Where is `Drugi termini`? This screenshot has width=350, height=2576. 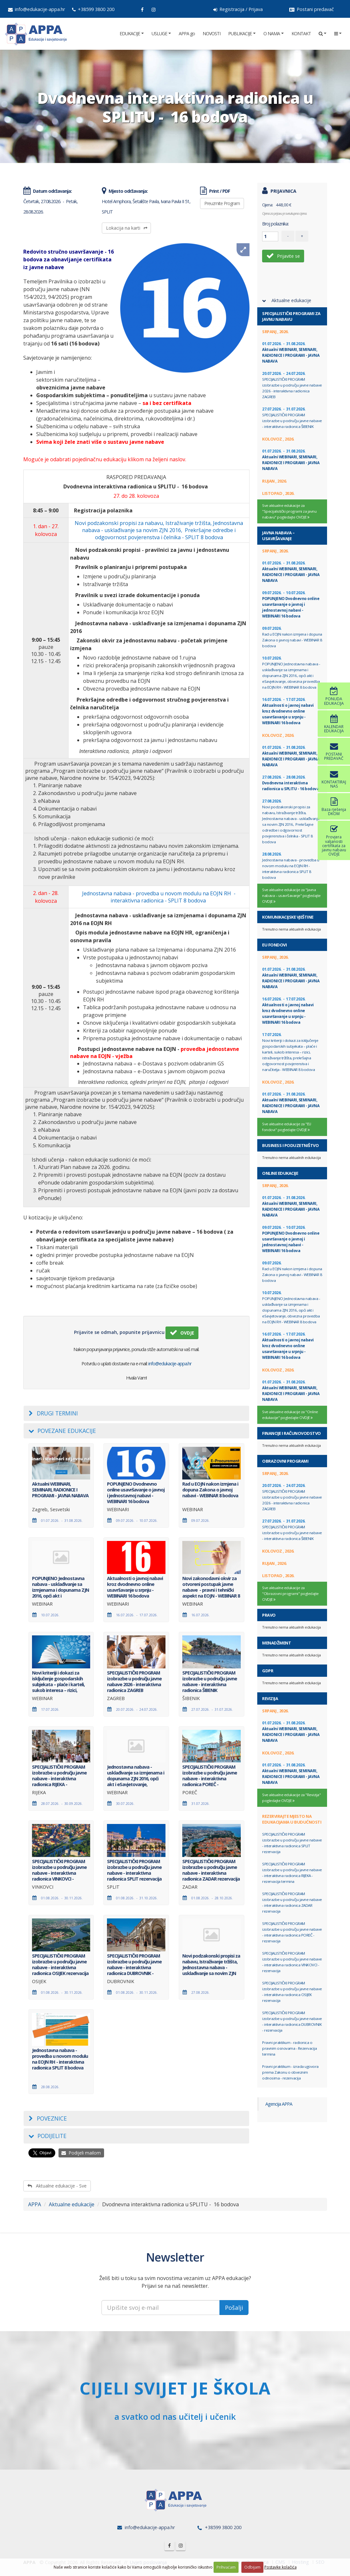 Drugi termini is located at coordinates (53, 1413).